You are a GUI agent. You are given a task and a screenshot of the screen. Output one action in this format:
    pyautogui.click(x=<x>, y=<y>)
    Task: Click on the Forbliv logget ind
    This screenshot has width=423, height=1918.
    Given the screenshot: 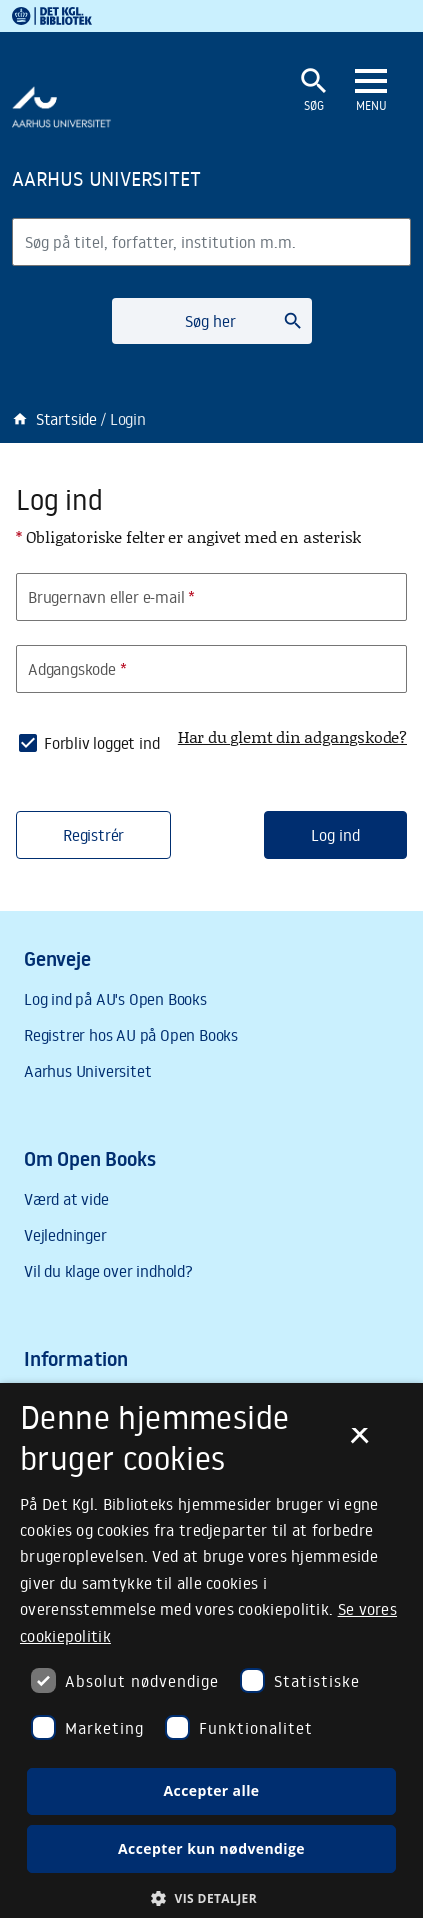 What is the action you would take?
    pyautogui.click(x=101, y=743)
    